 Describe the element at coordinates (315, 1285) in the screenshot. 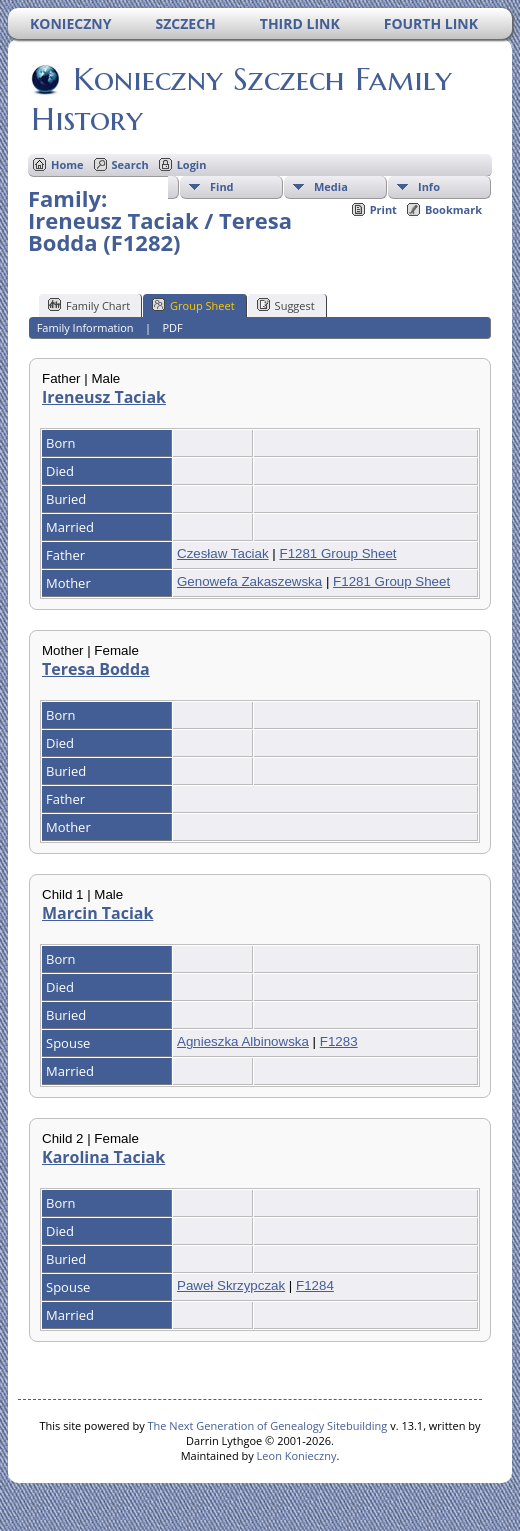

I see `F1284` at that location.